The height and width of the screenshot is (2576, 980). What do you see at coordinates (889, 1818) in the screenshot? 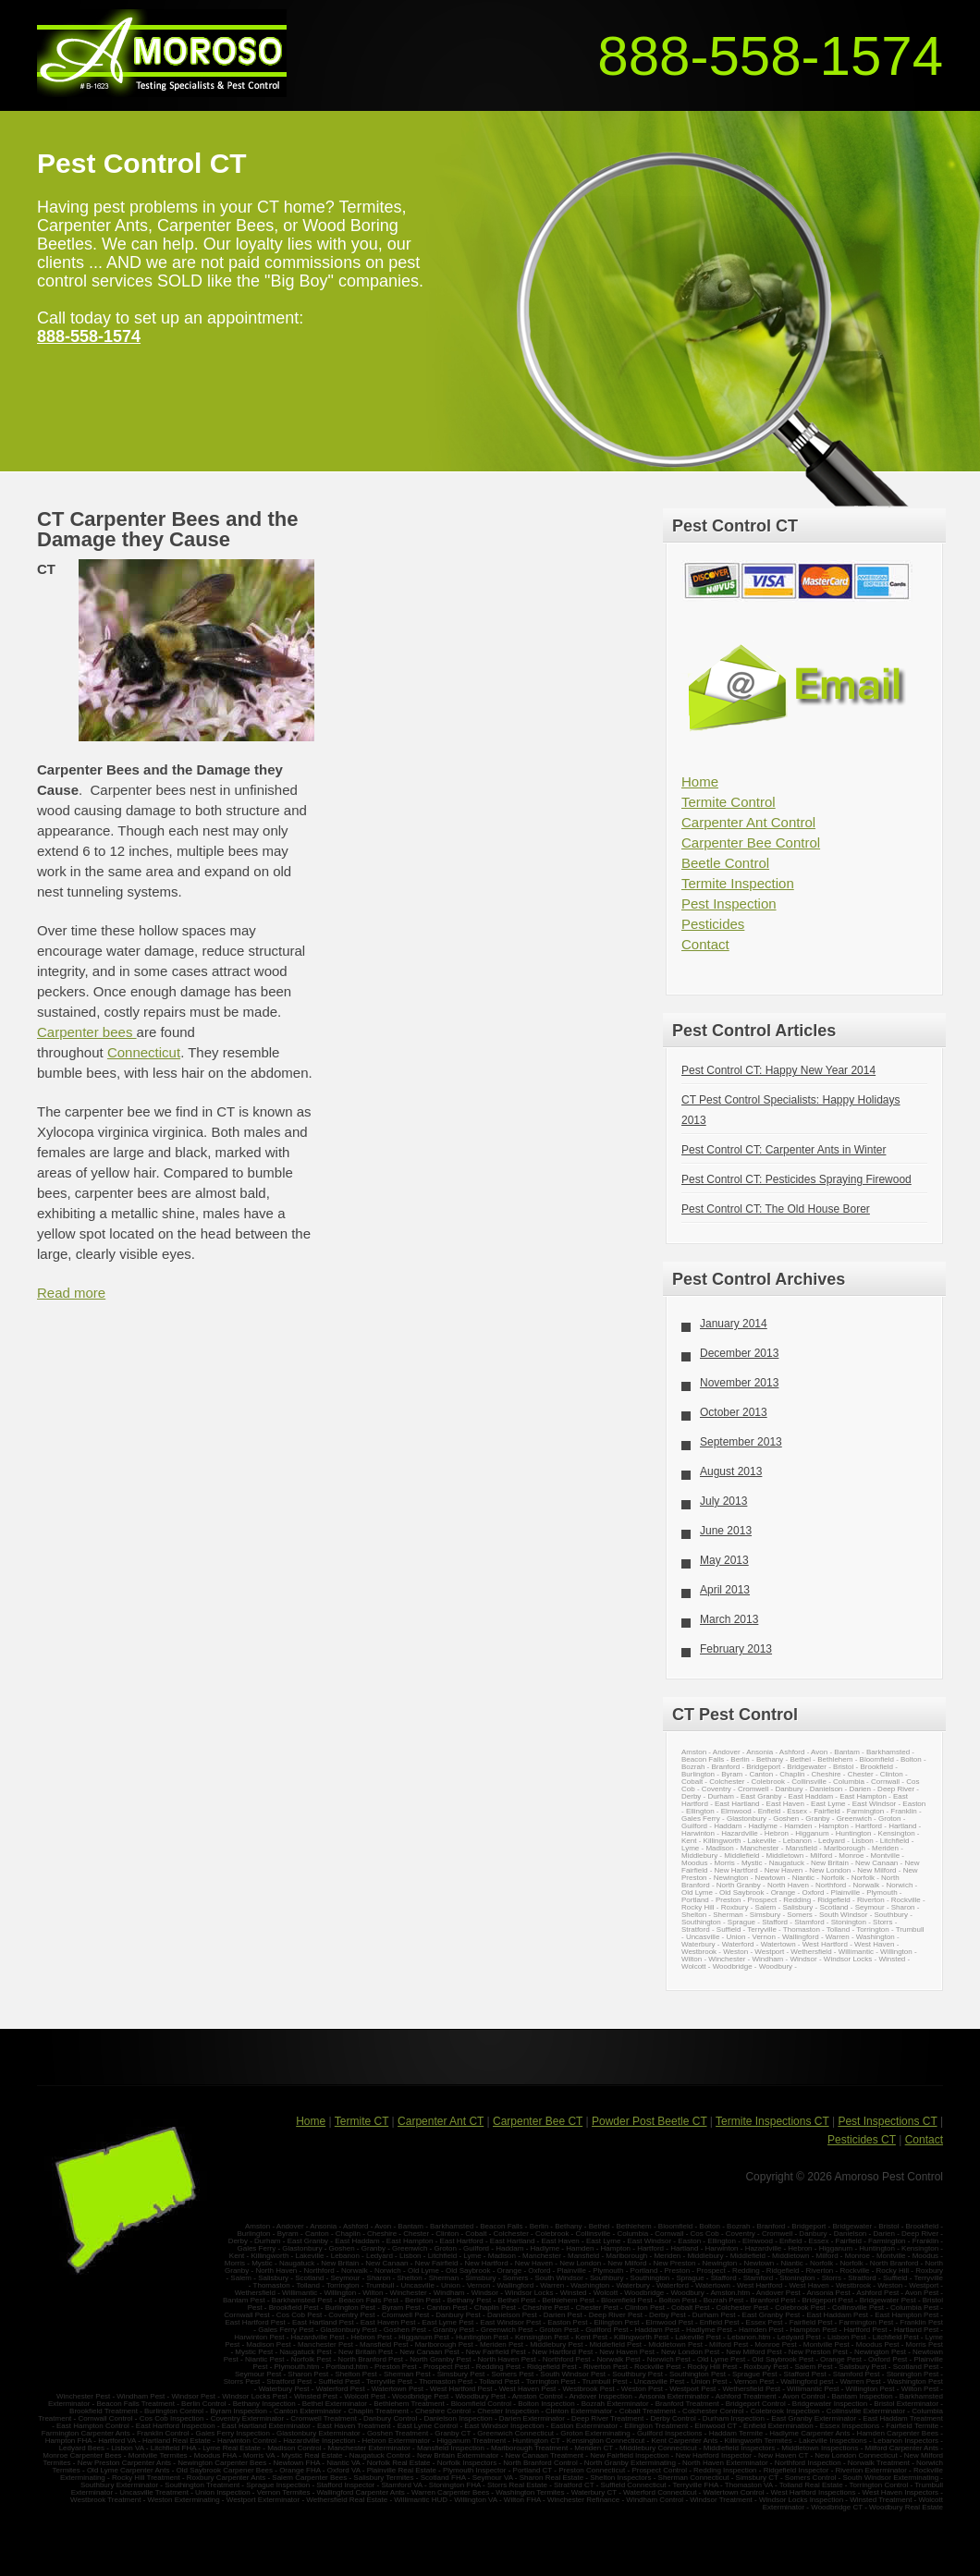
I see `Groton` at bounding box center [889, 1818].